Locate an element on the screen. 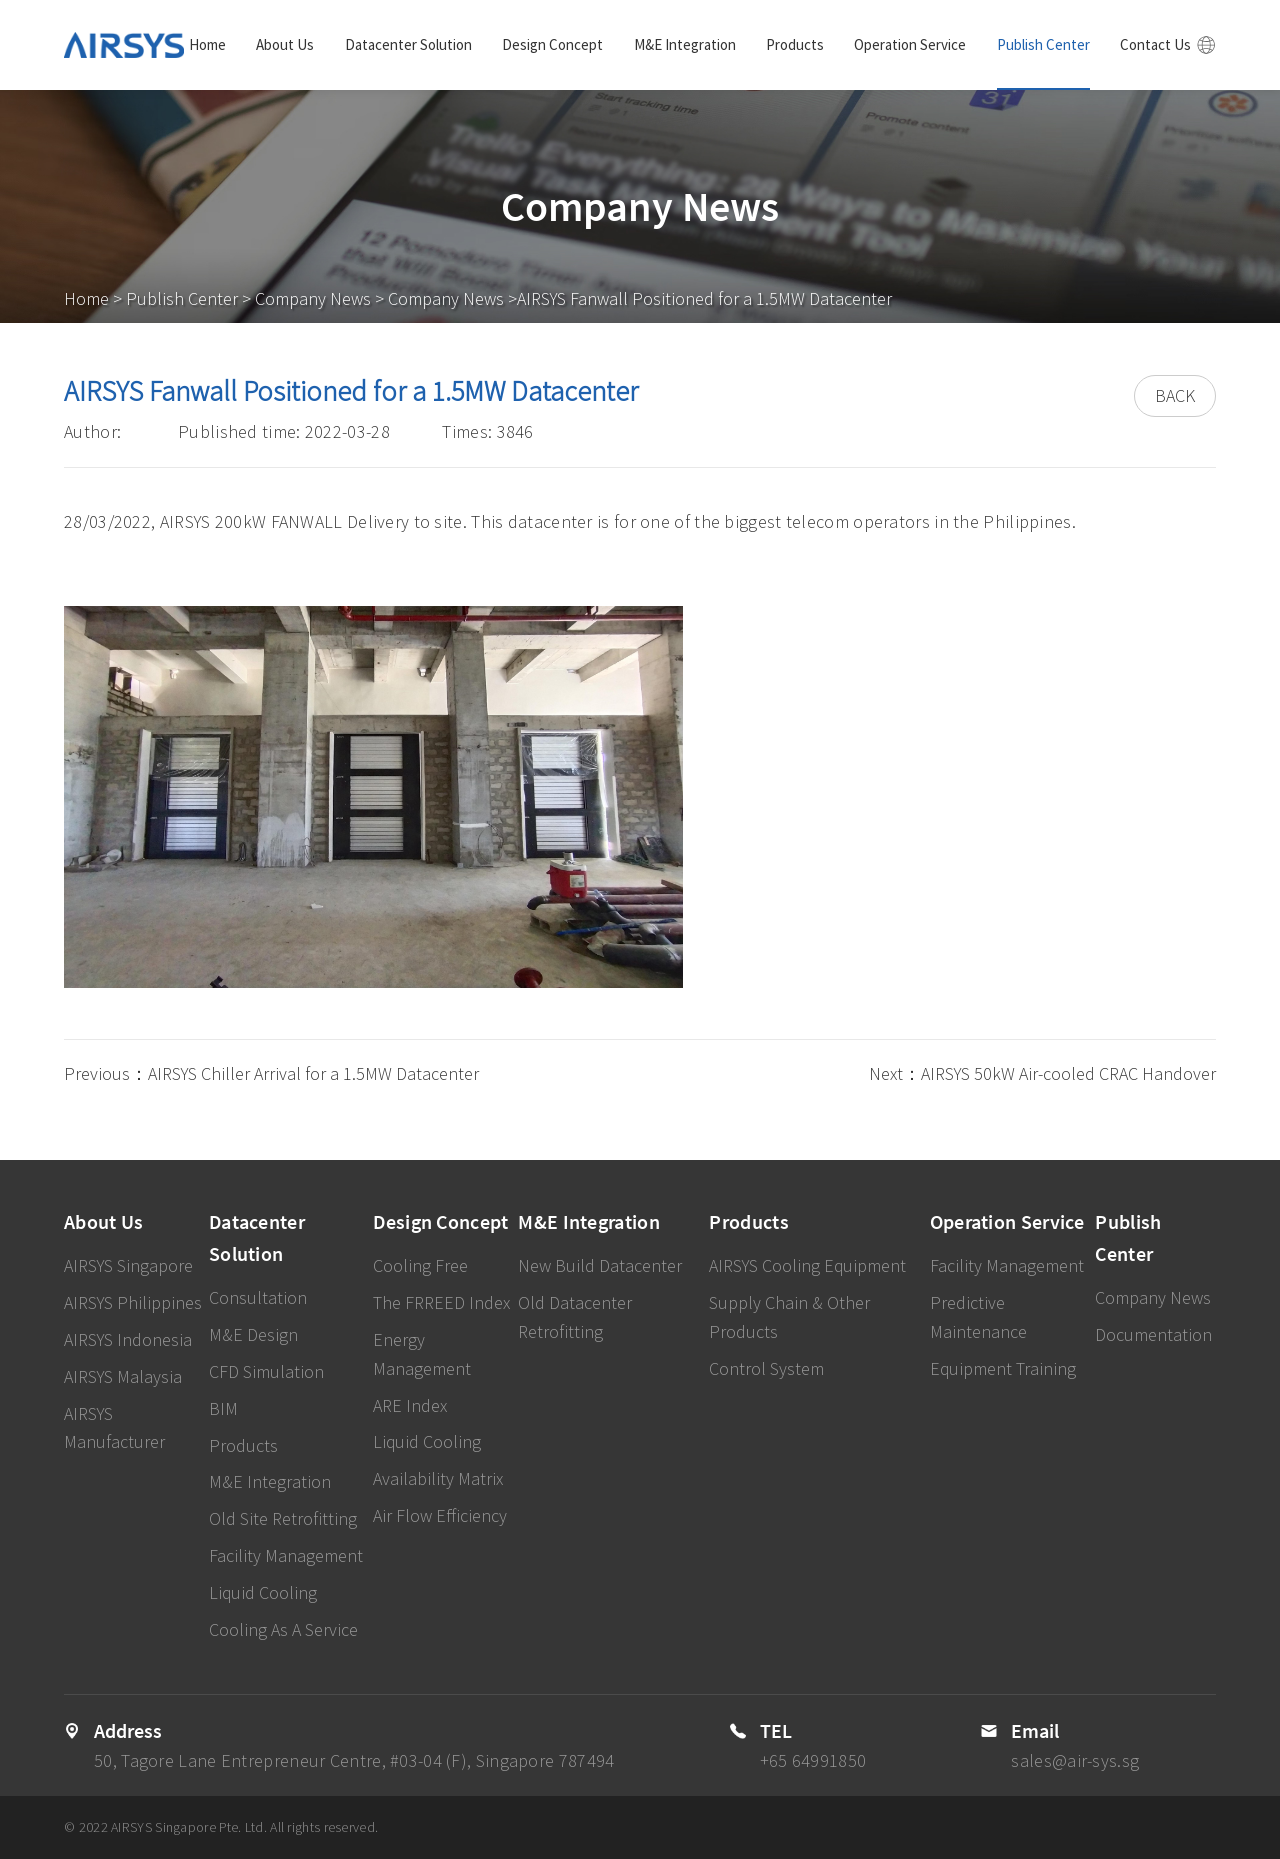  AIRSYS Malaysia is located at coordinates (123, 1376).